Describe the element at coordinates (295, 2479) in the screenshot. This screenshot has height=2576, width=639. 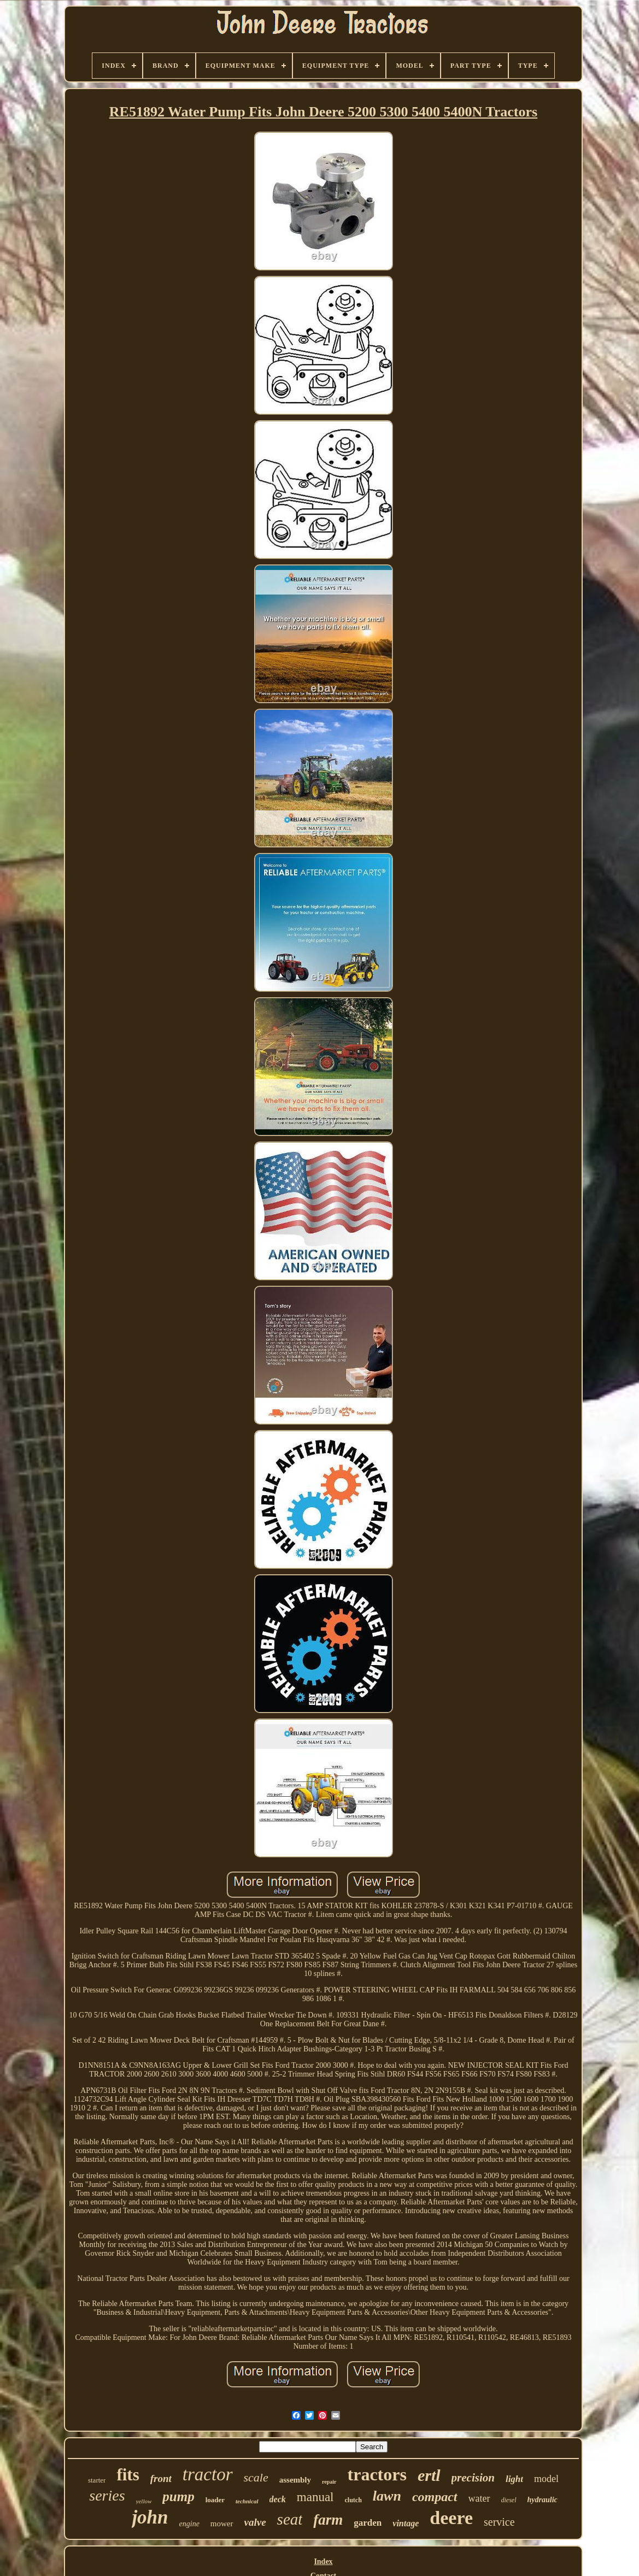
I see `assembly` at that location.